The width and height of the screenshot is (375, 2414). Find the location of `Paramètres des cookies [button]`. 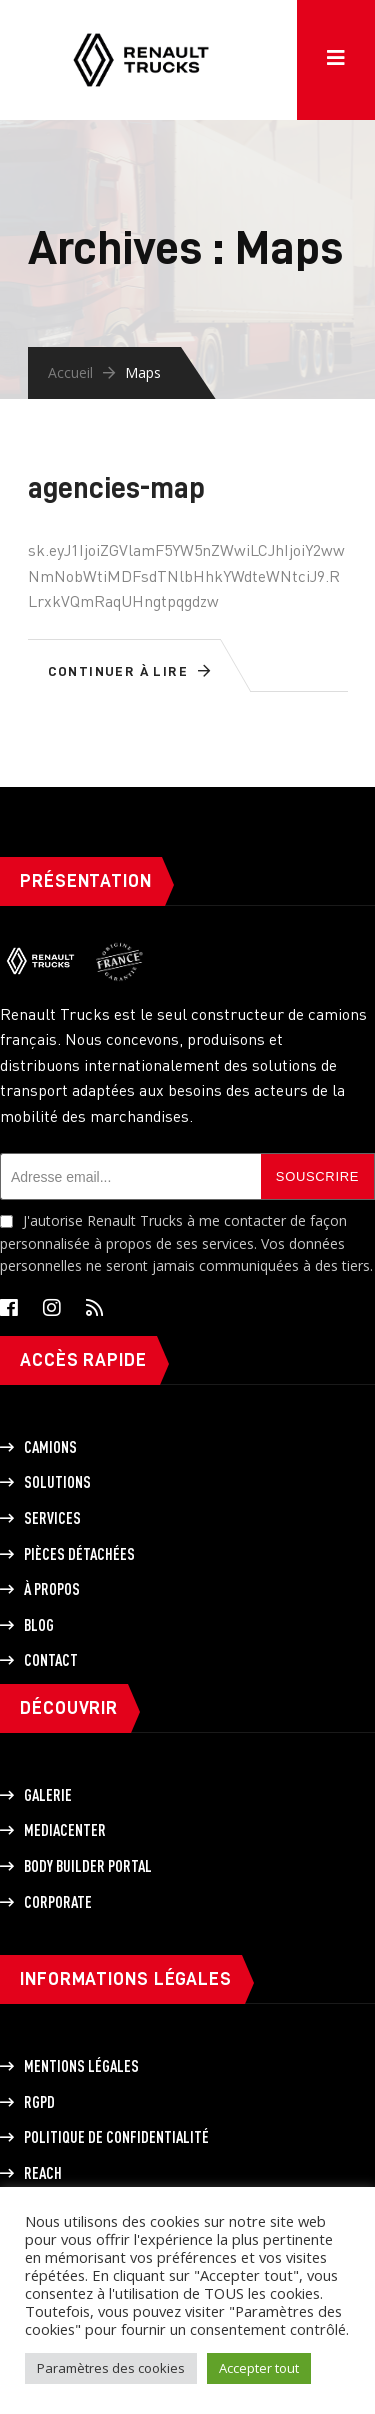

Paramètres des cookies [button] is located at coordinates (111, 2368).